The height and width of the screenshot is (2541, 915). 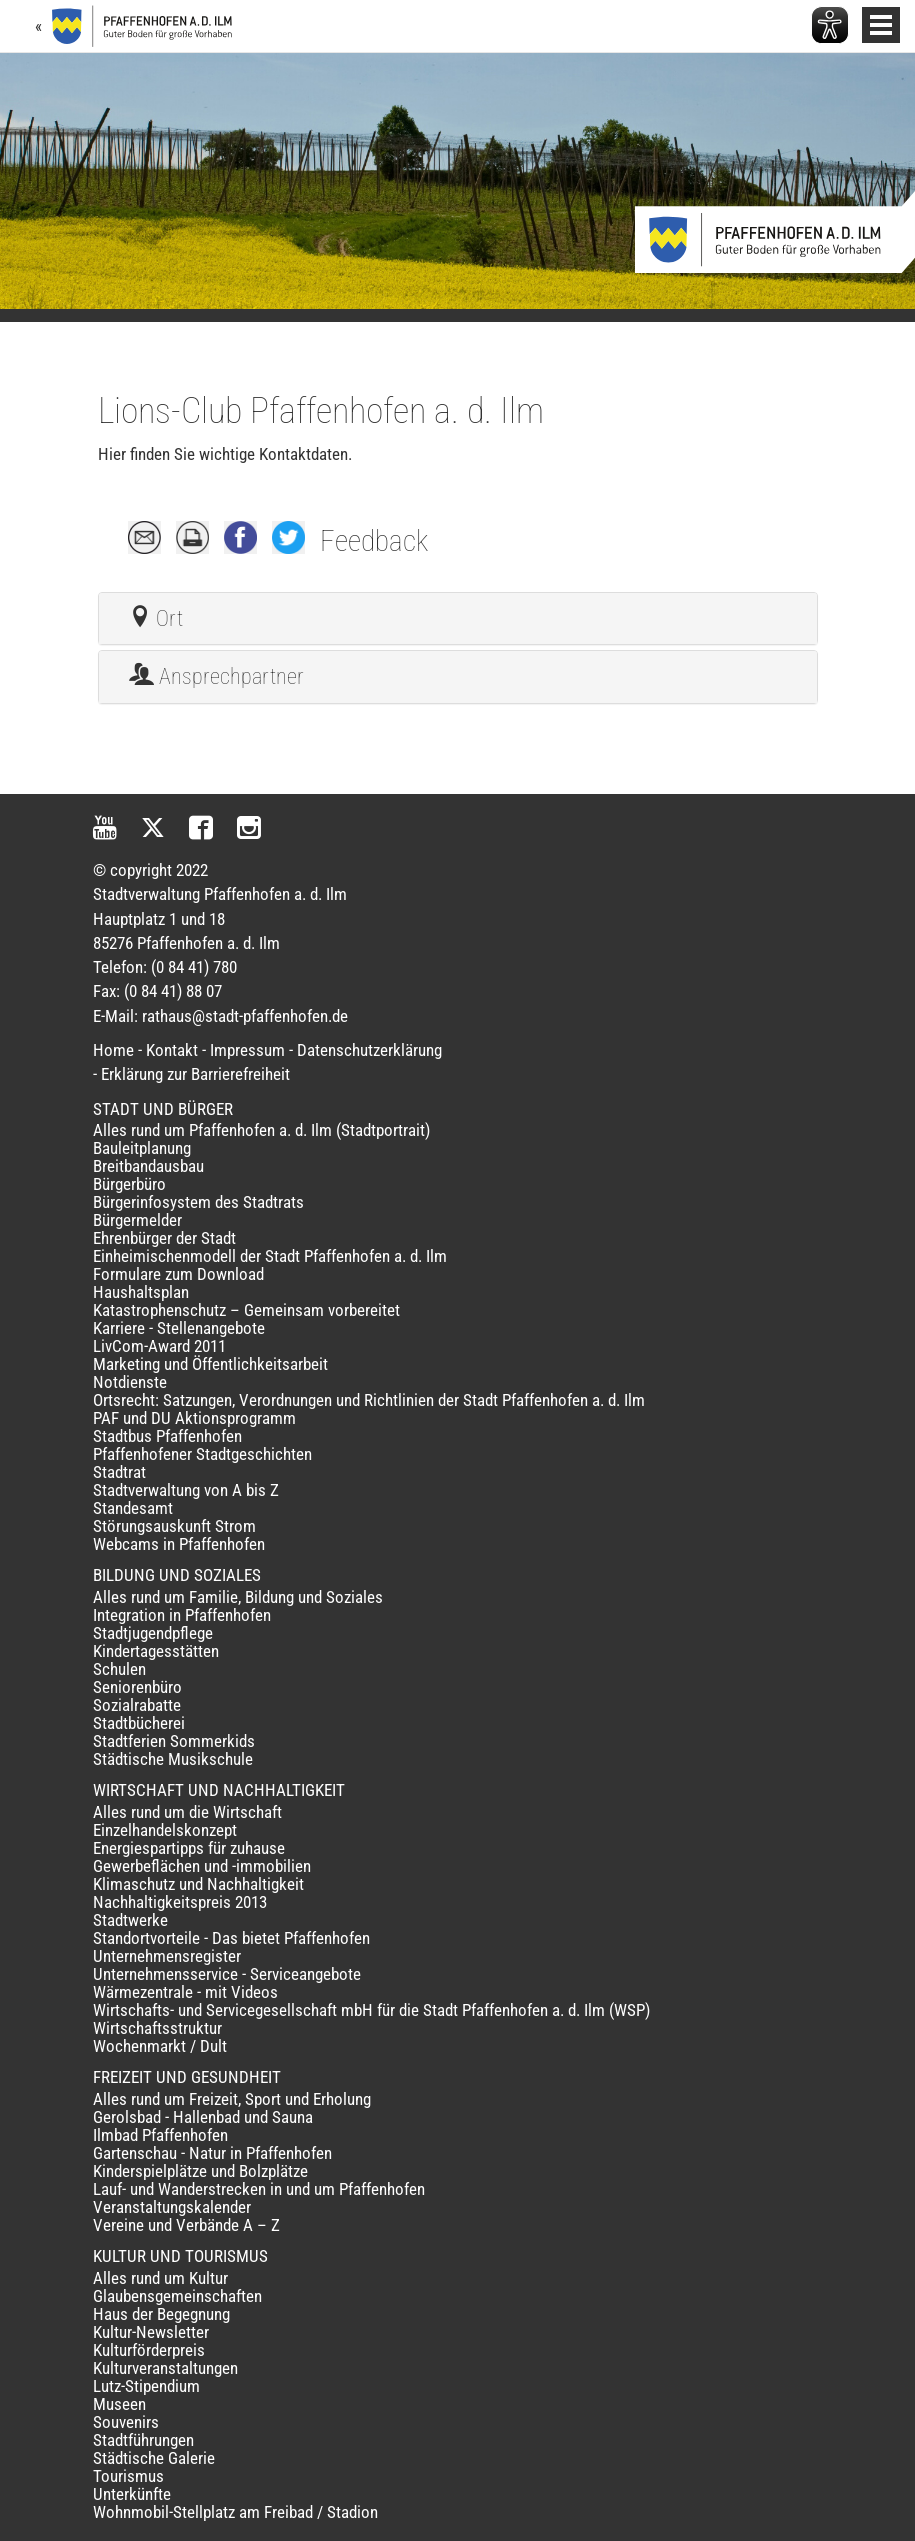 I want to click on Städtische Galerie, so click(x=154, y=2458).